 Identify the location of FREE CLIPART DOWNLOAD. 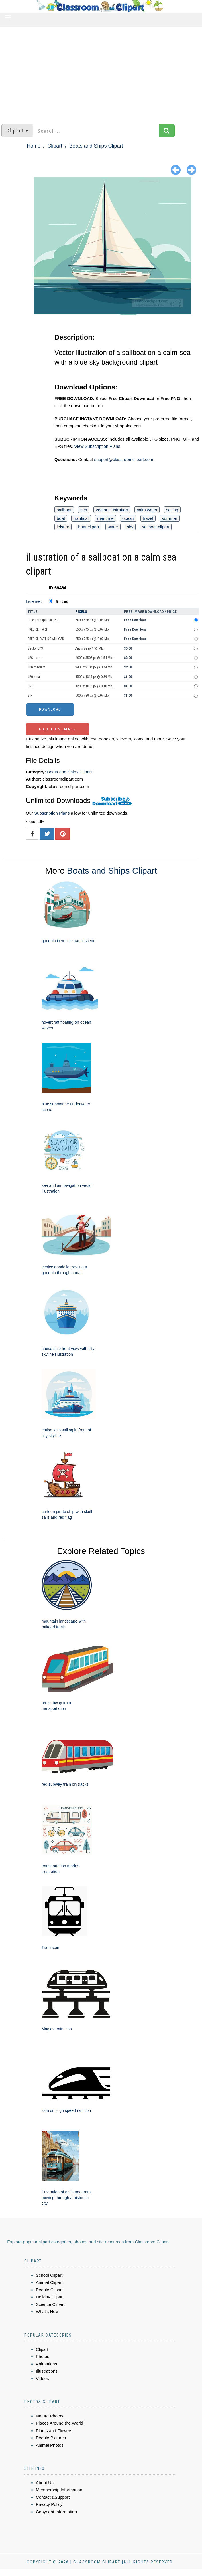
(46, 639).